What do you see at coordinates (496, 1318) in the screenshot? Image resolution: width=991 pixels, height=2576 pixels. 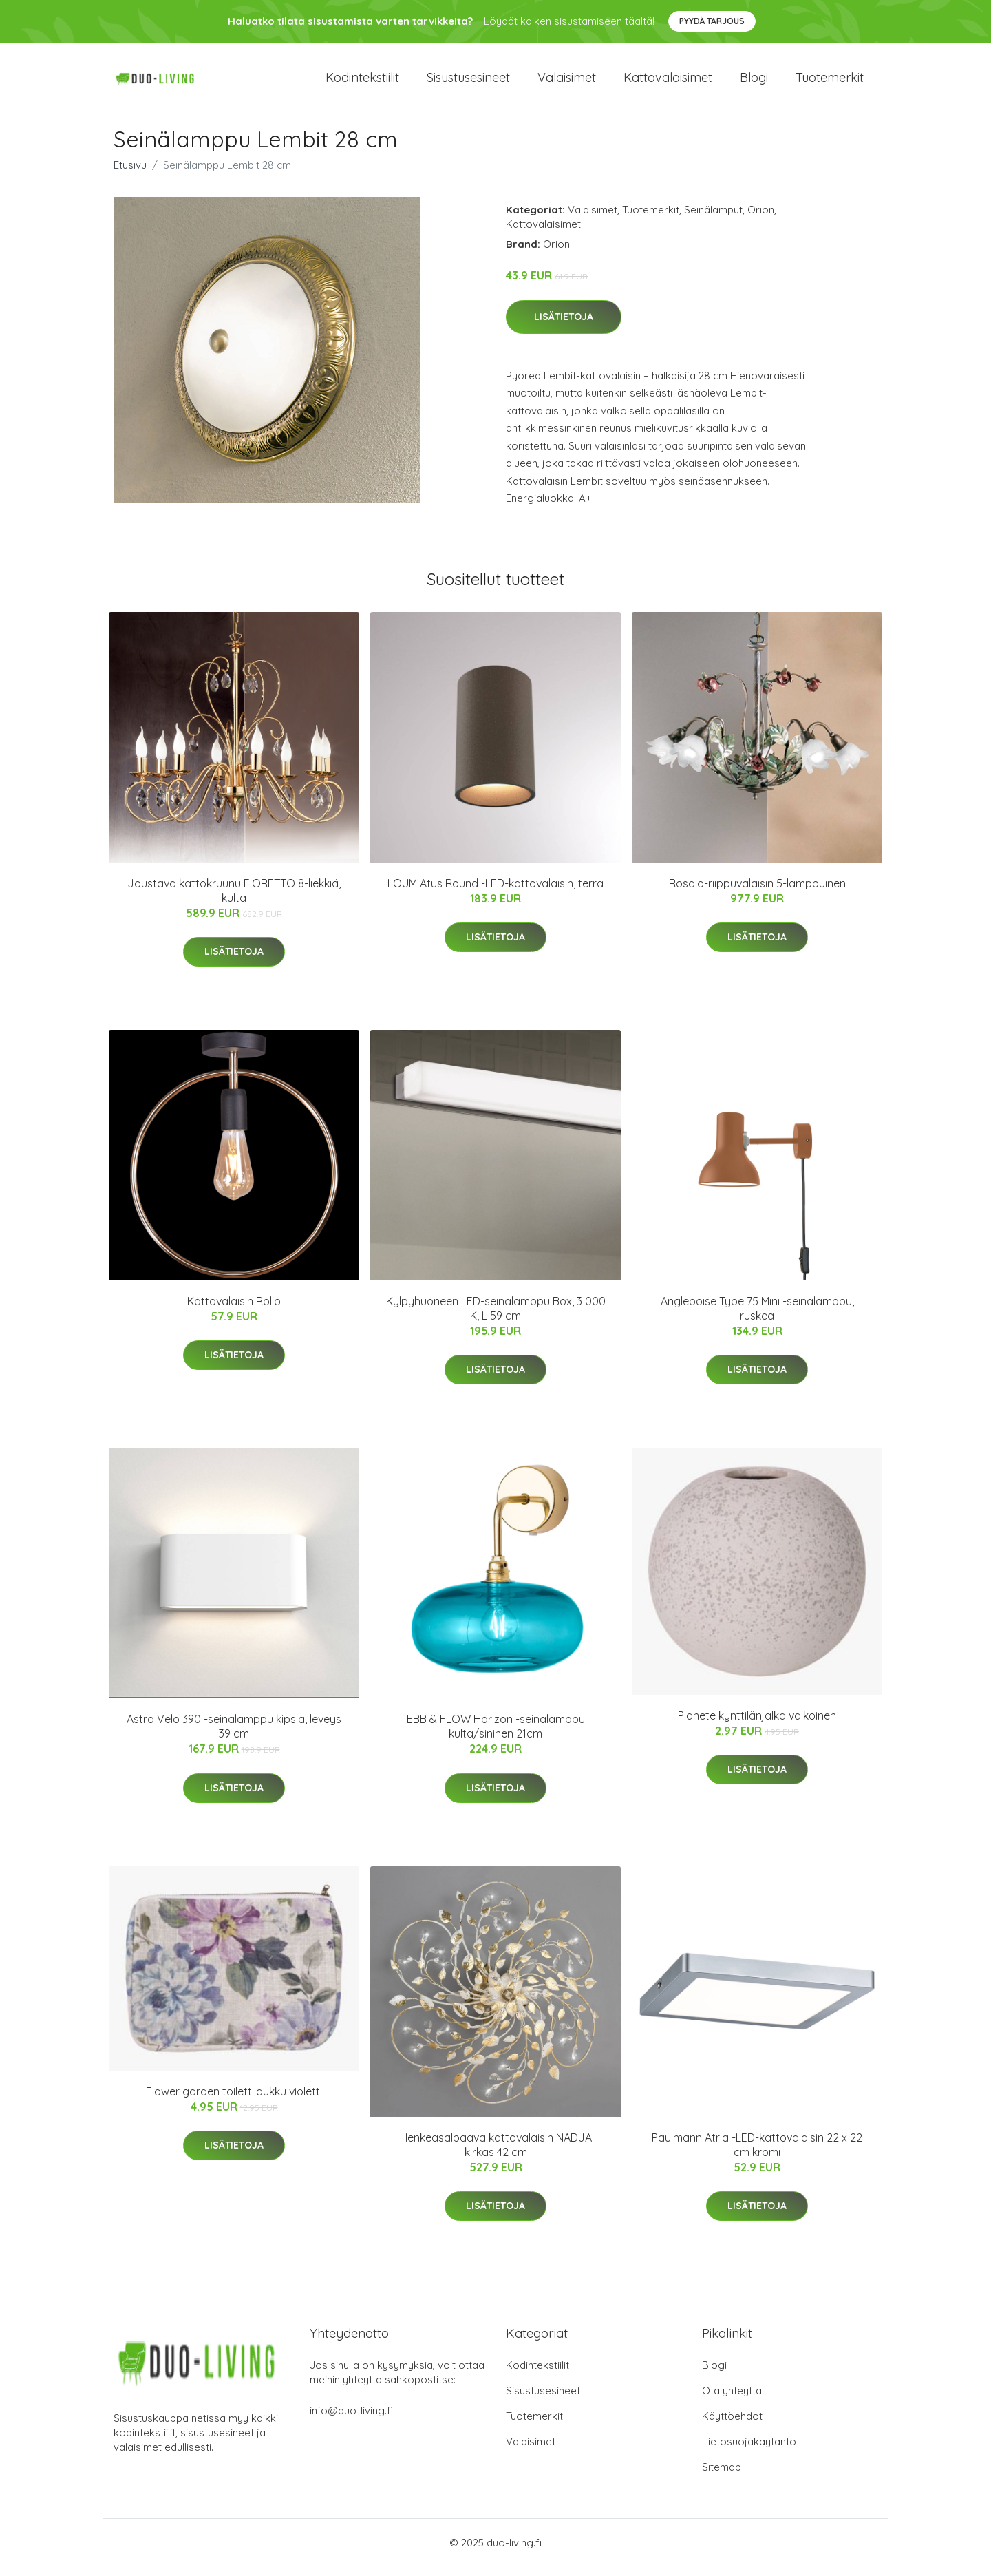 I see `Kylpyhuoneen LED-seinälamppu Box, 3 000 K, L 59 cm` at bounding box center [496, 1318].